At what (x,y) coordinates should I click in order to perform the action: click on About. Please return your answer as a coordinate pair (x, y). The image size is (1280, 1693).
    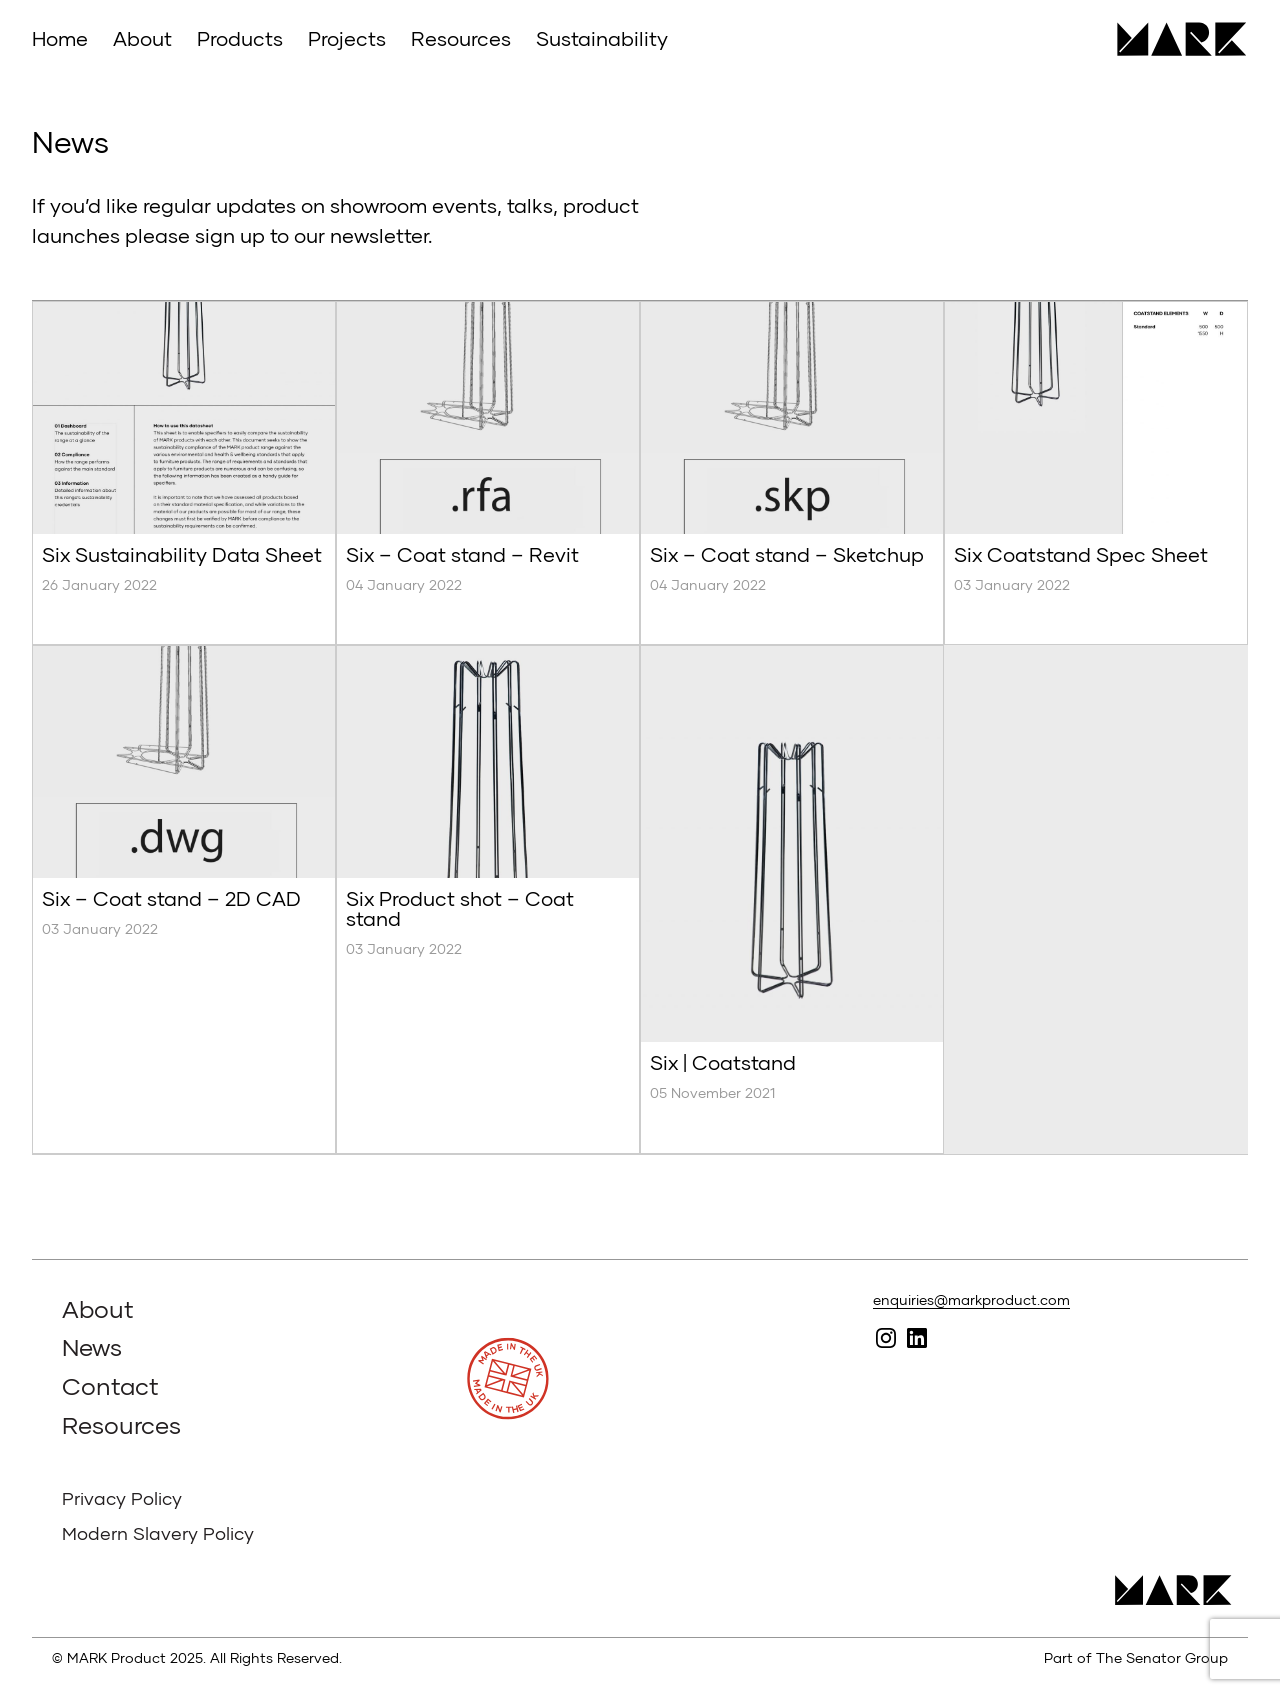
    Looking at the image, I should click on (142, 38).